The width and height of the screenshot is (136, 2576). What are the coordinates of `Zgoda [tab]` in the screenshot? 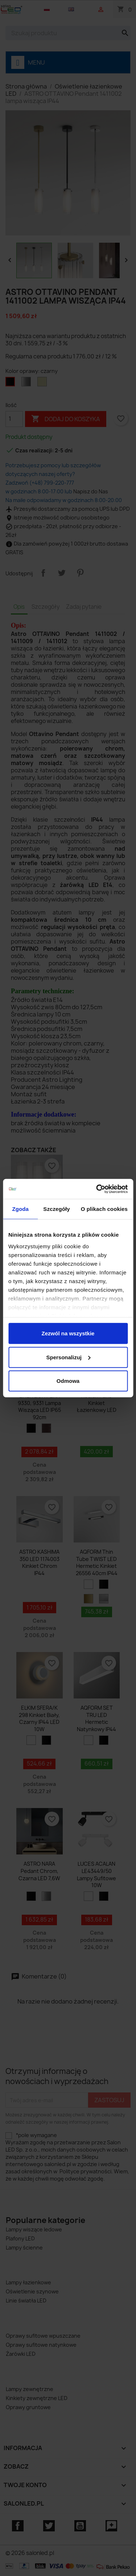 It's located at (20, 1209).